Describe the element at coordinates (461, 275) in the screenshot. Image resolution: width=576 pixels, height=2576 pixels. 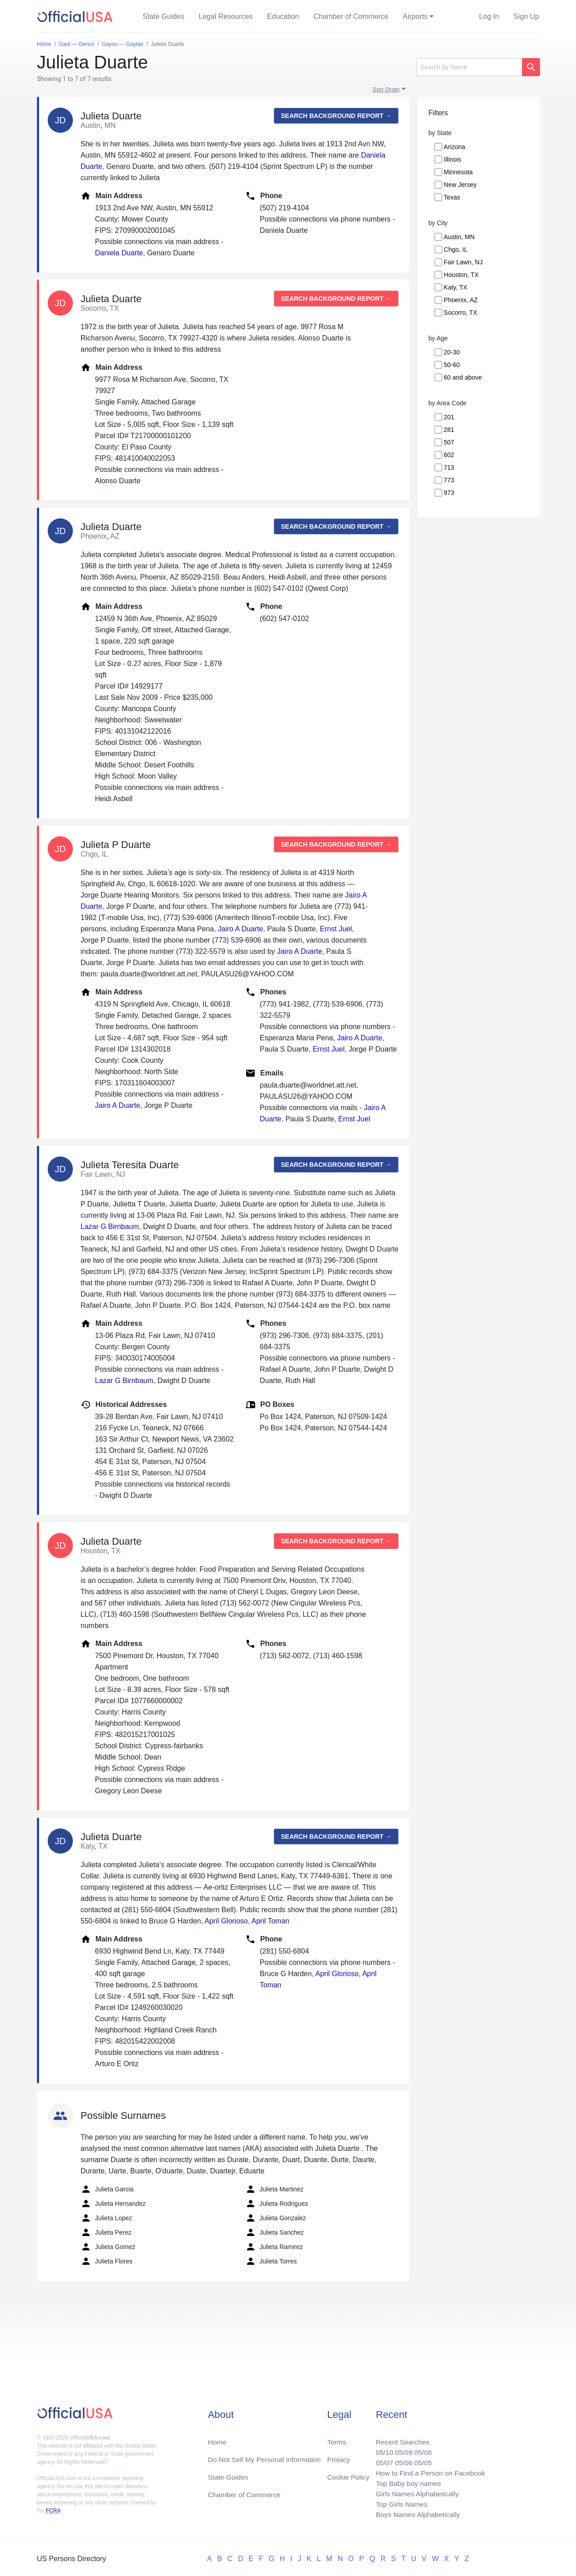
I see `Houston, TX` at that location.